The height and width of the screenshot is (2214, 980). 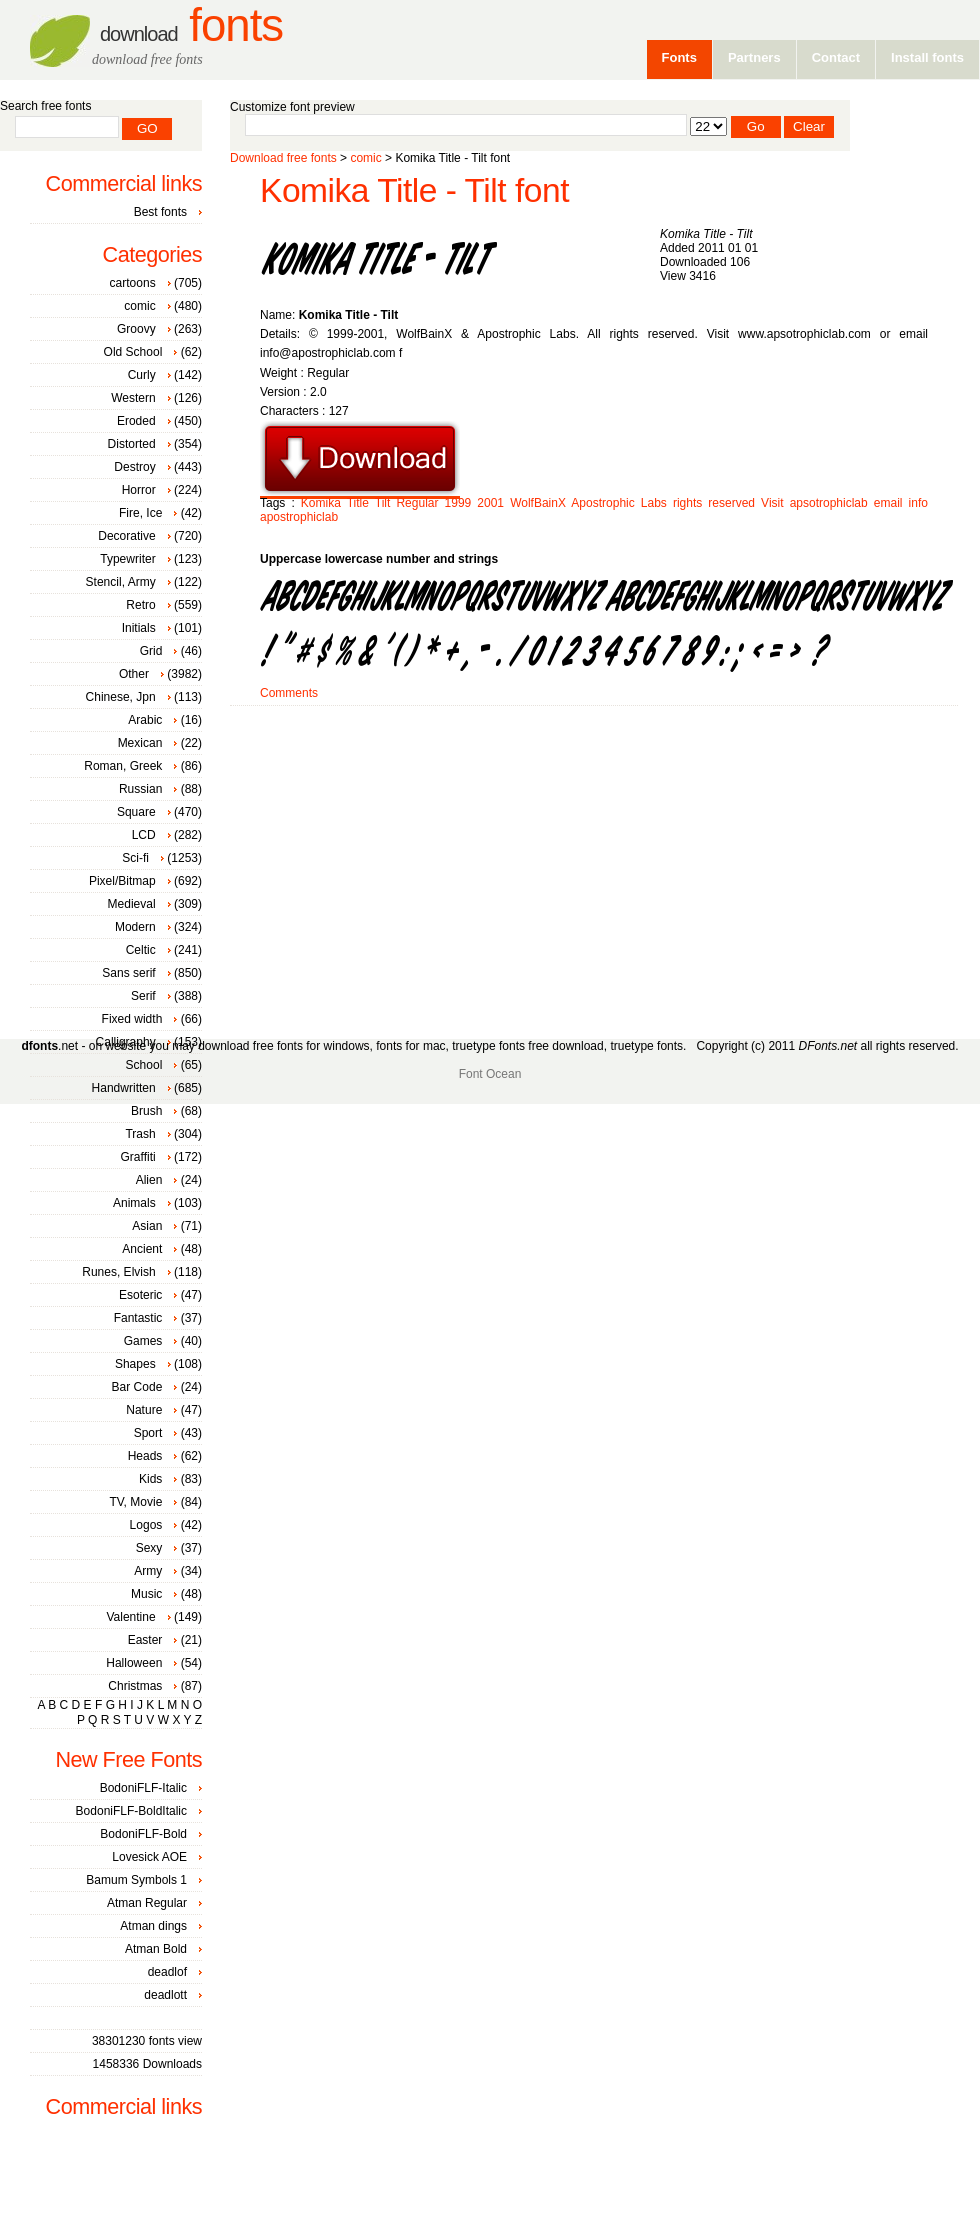 I want to click on Pixel/Bitmap, so click(x=122, y=881).